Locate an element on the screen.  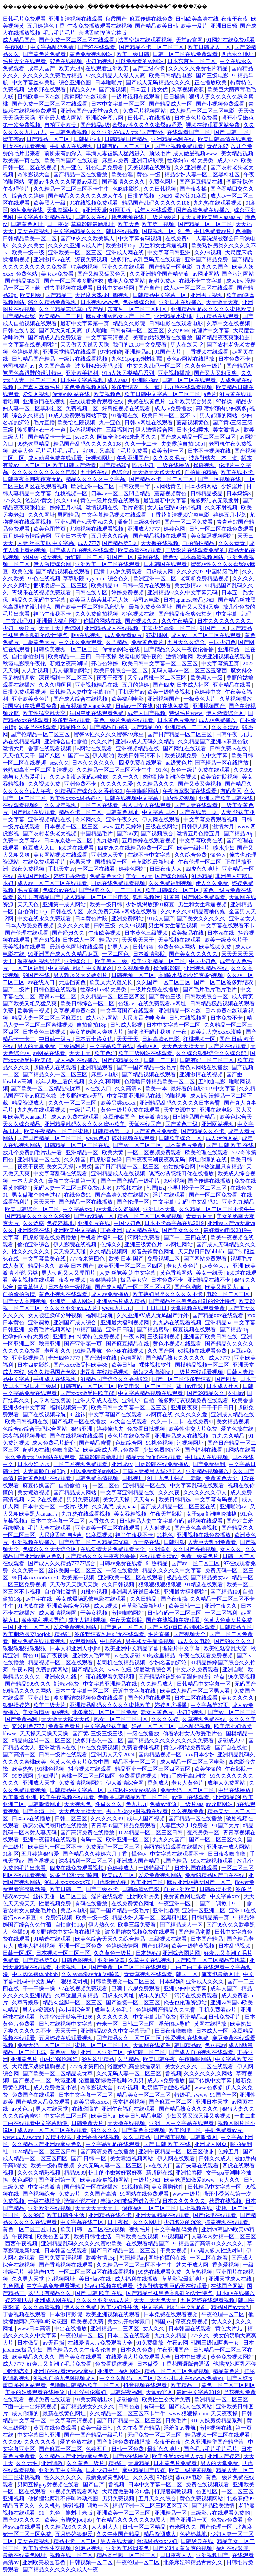
国模私拍xvideos私拍 is located at coordinates (132, 1790).